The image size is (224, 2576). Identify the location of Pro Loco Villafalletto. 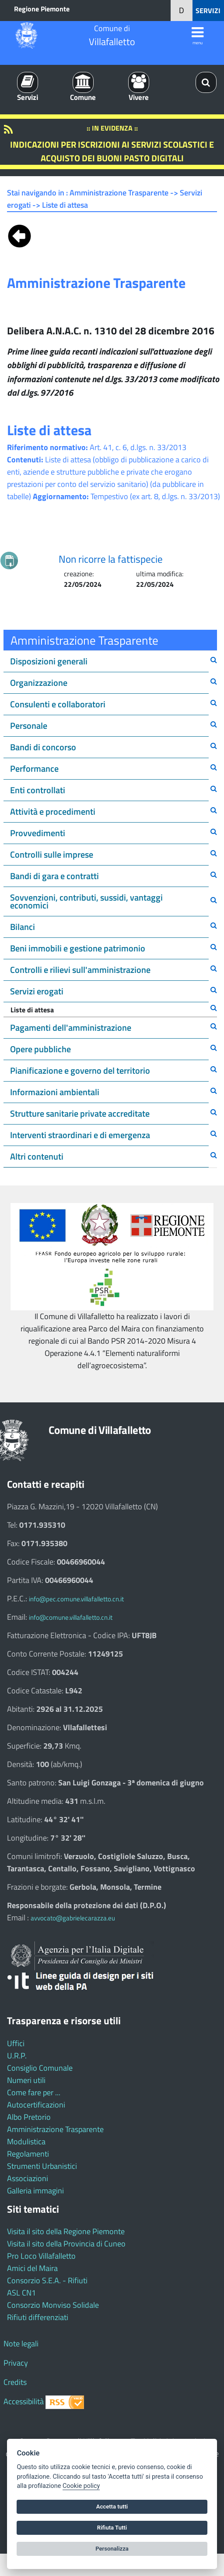
(41, 2256).